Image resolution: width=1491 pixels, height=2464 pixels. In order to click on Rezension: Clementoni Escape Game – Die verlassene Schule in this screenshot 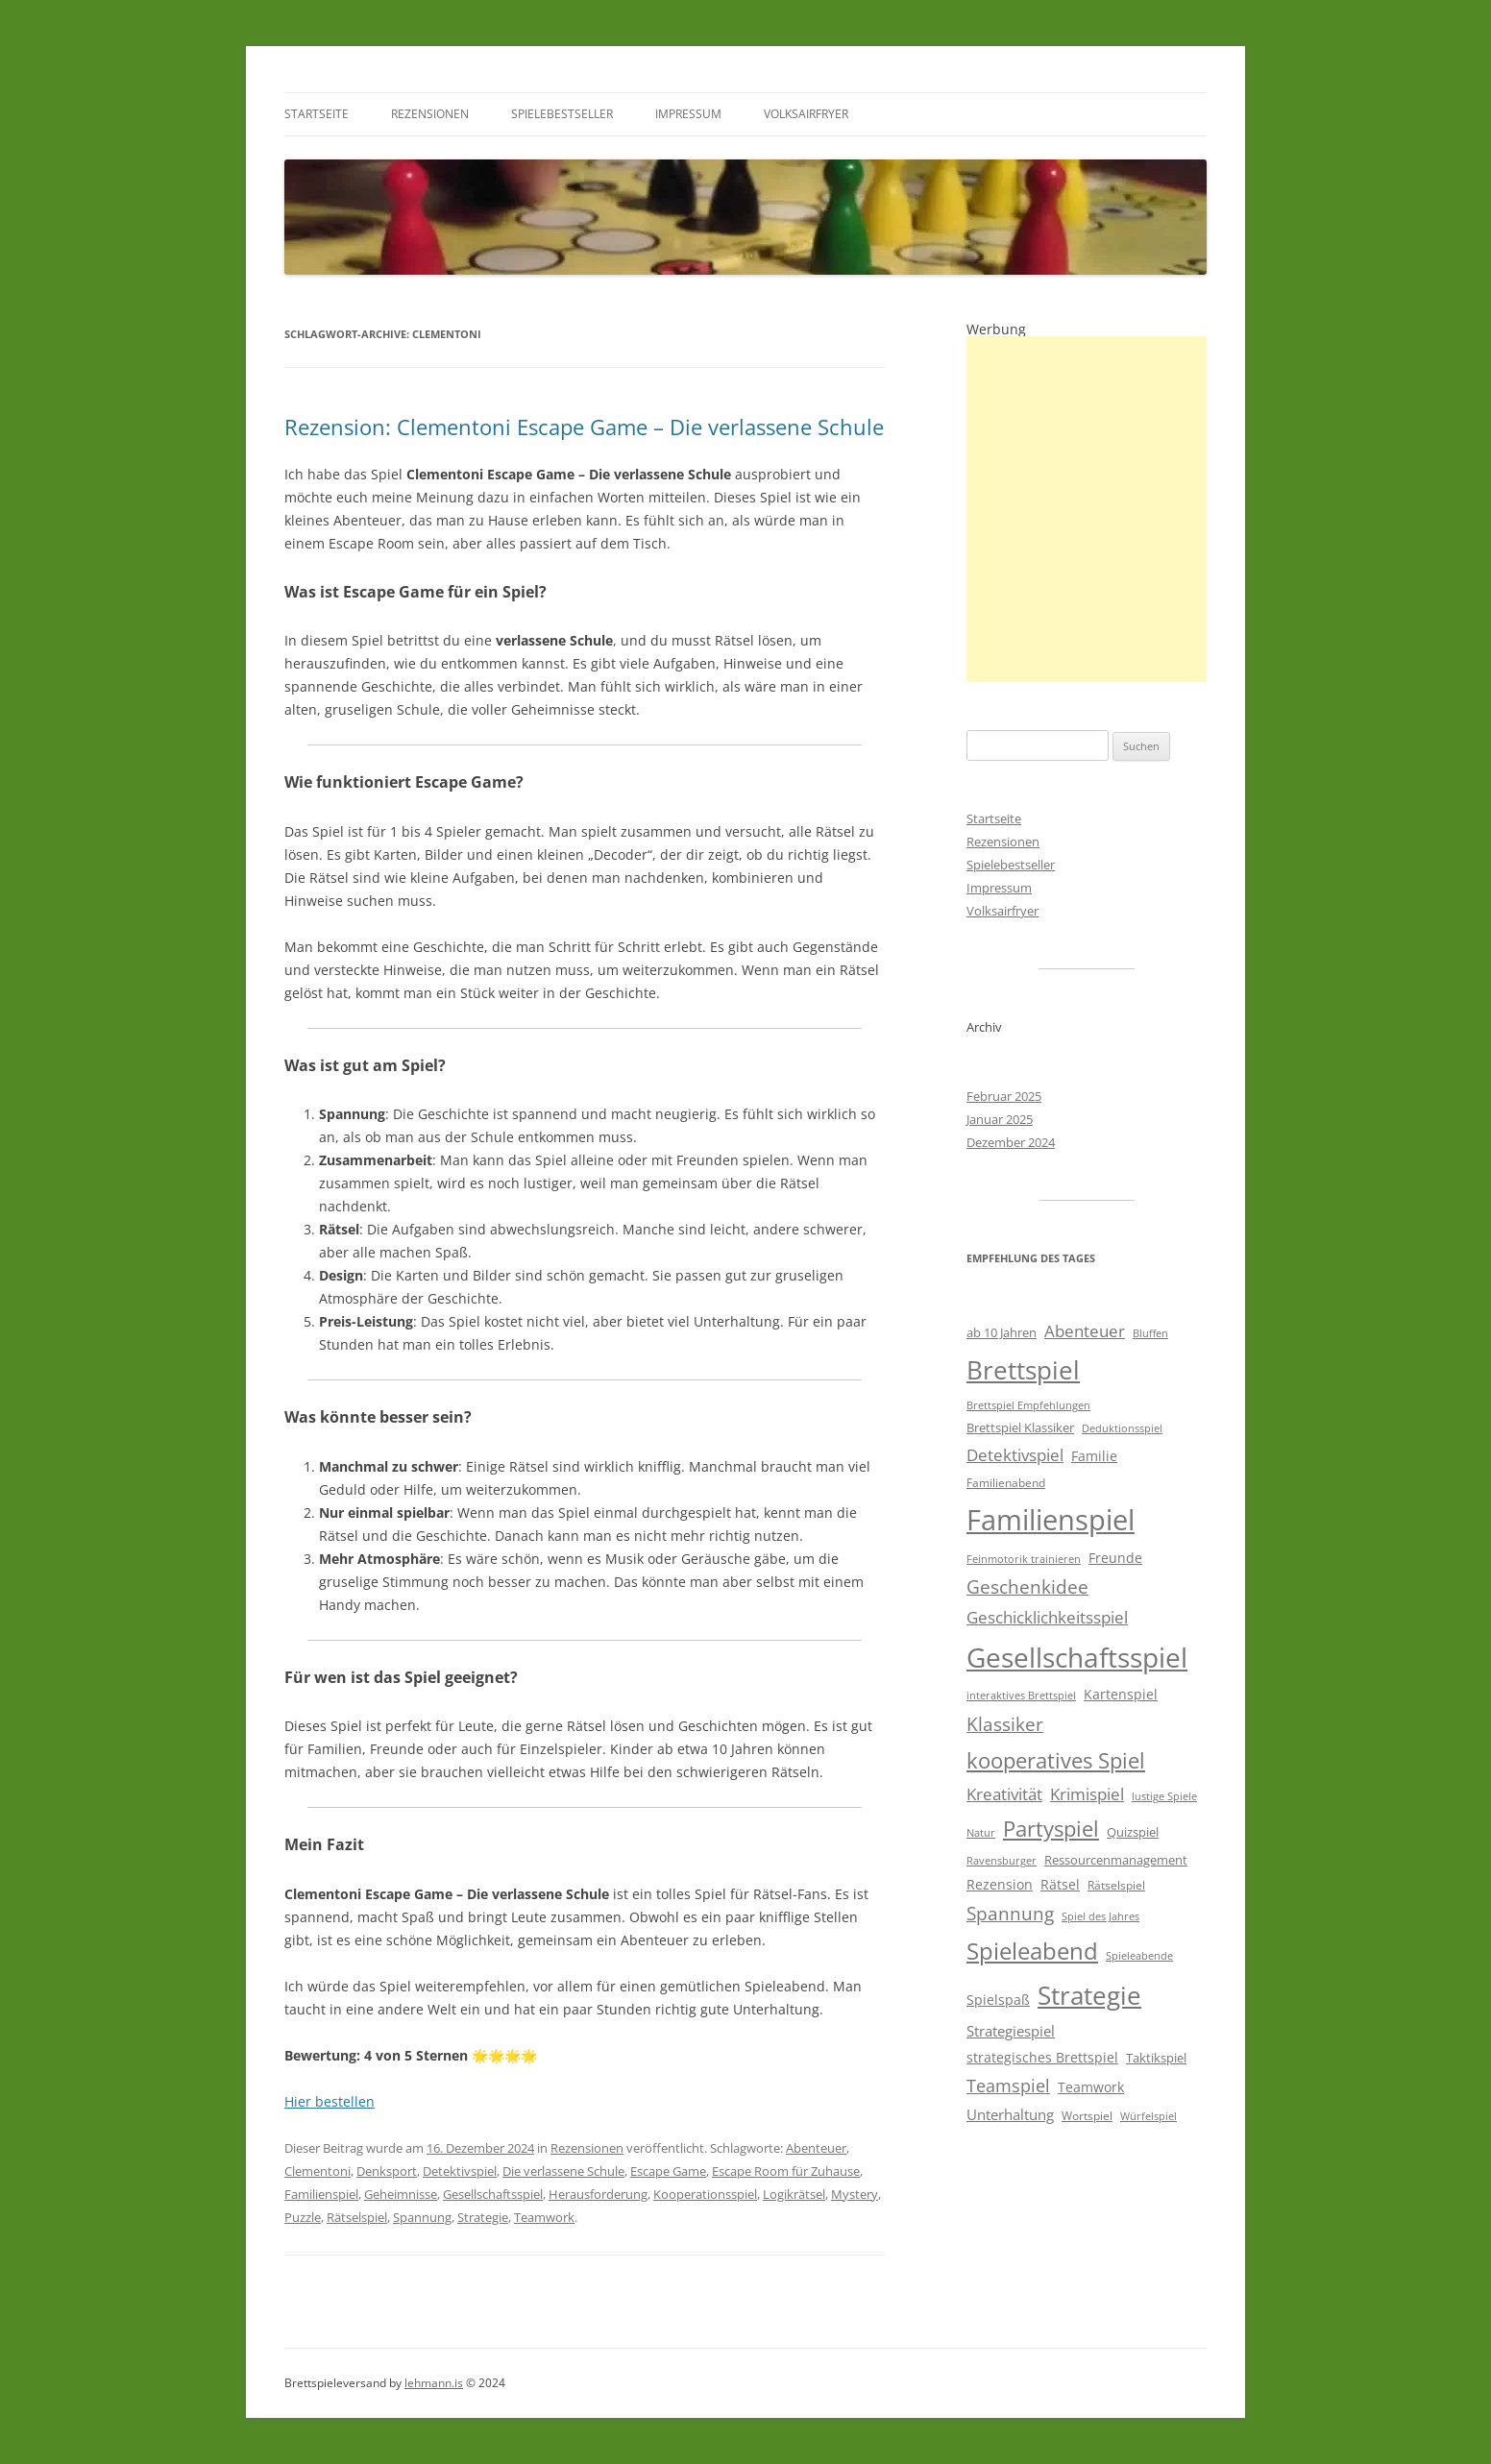, I will do `click(584, 426)`.